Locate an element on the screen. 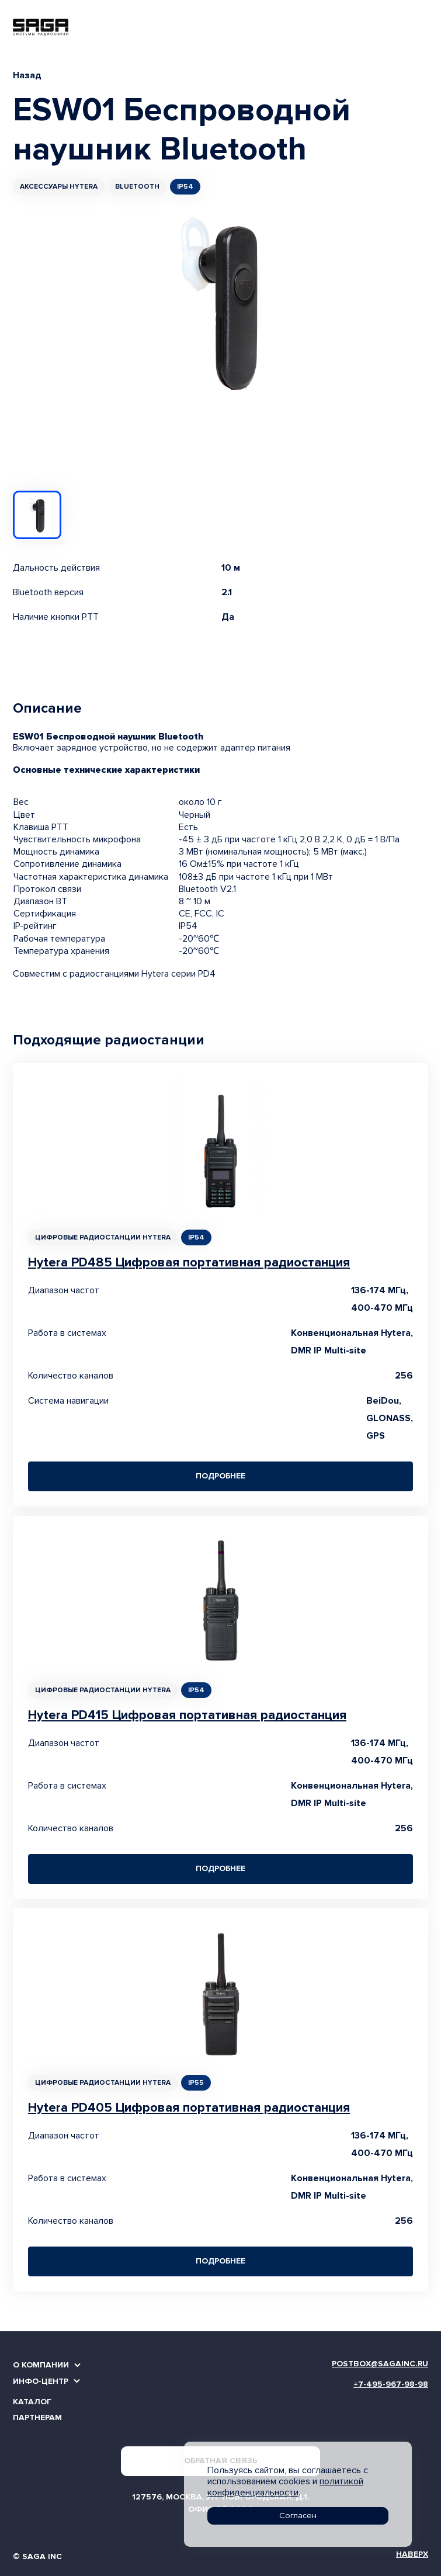  [Toggle navigation] is located at coordinates (422, 27).